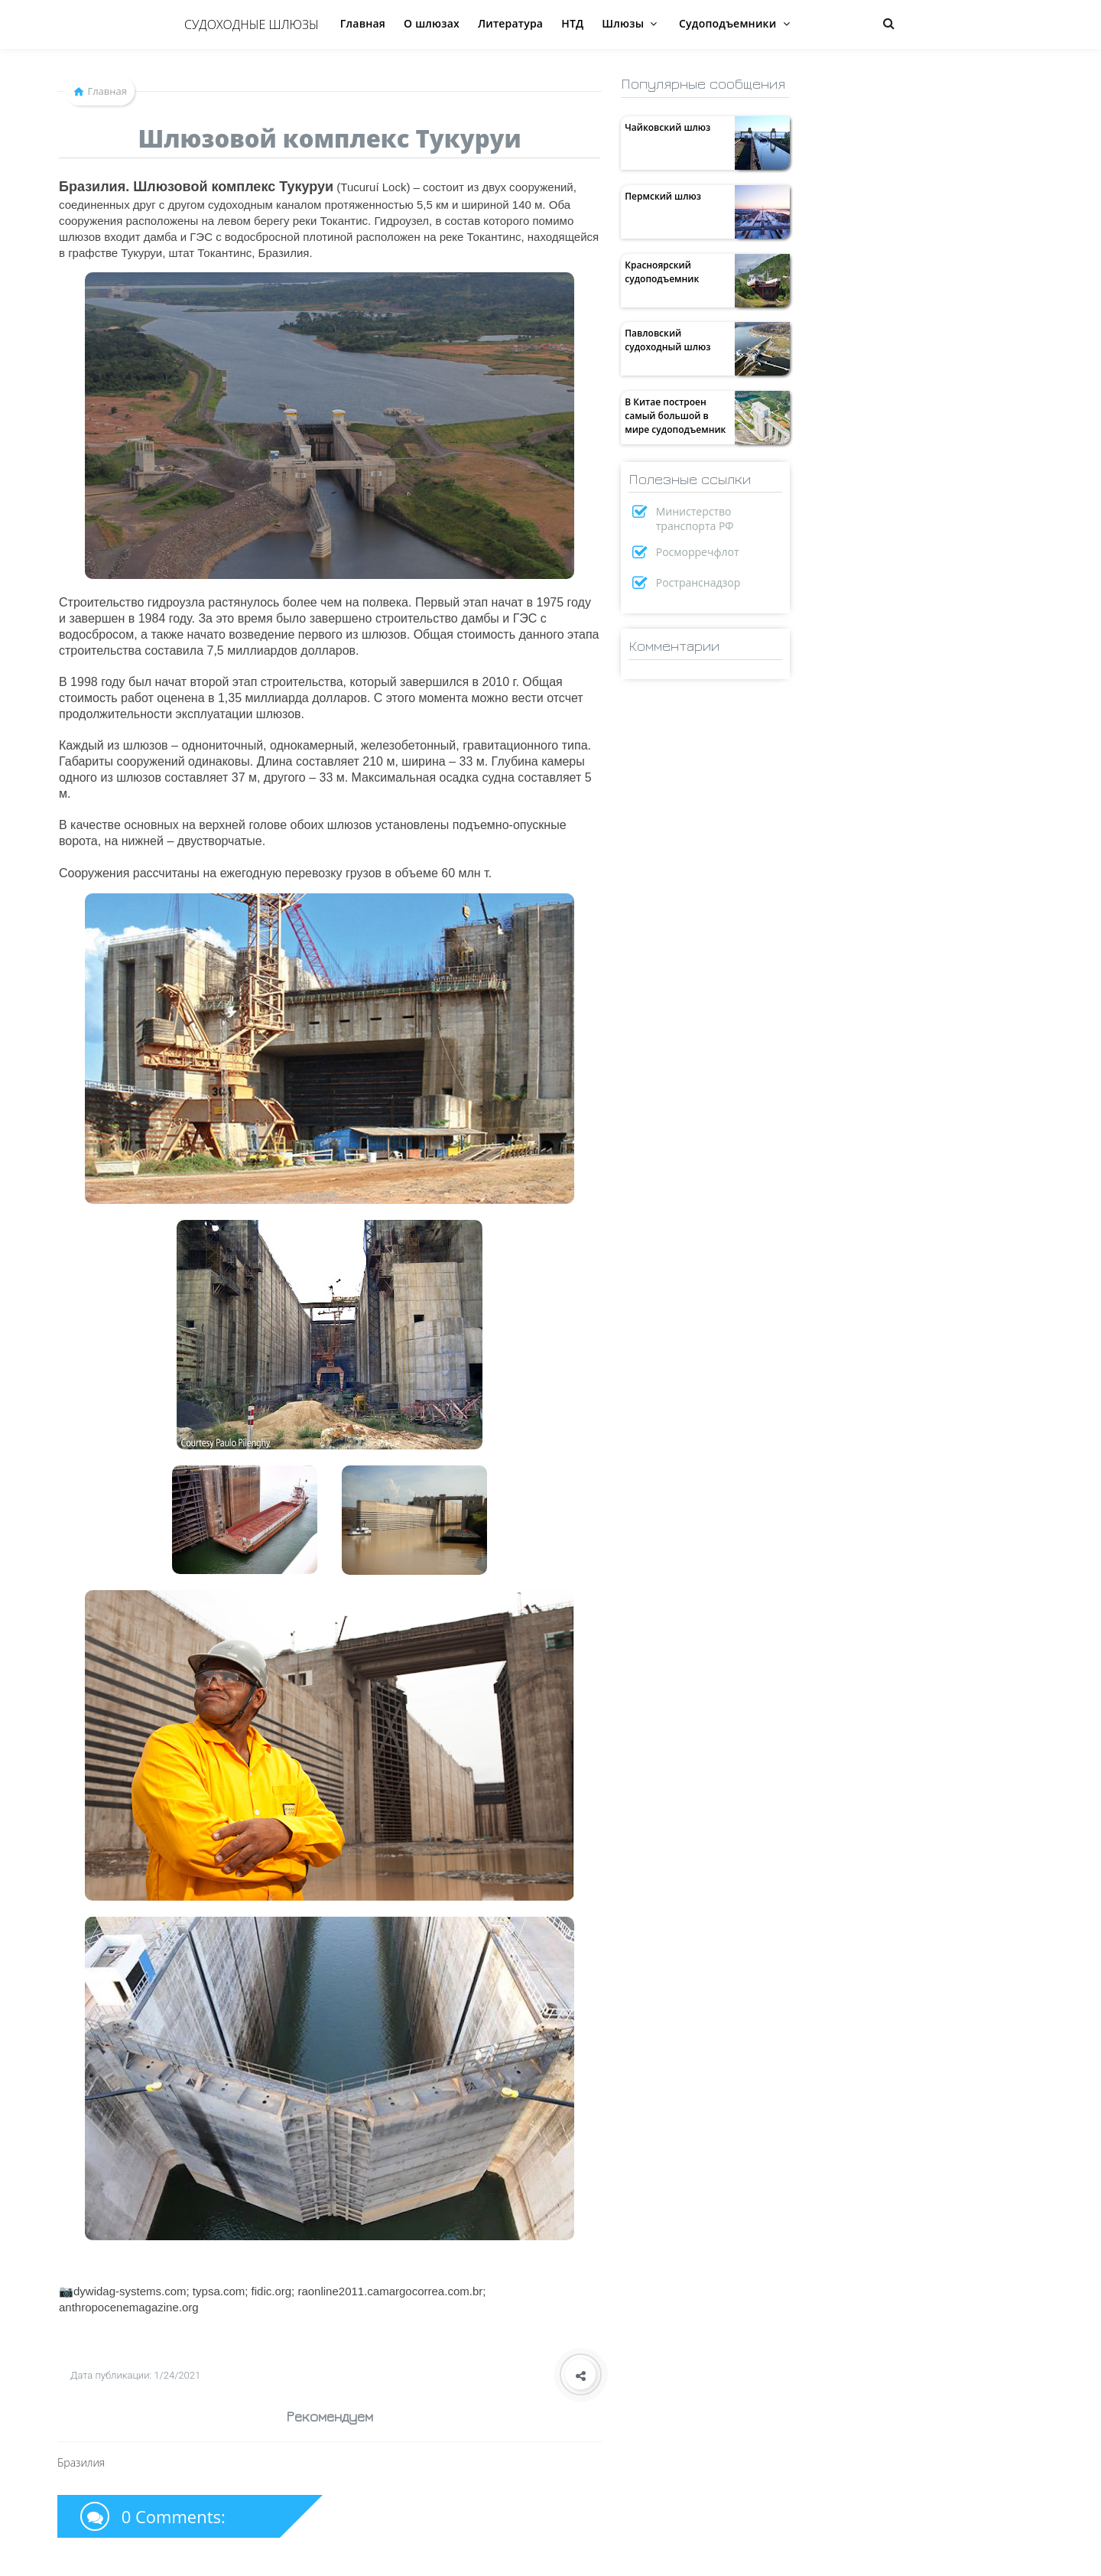 This screenshot has height=2576, width=1101. What do you see at coordinates (663, 196) in the screenshot?
I see `Пермский шлюз` at bounding box center [663, 196].